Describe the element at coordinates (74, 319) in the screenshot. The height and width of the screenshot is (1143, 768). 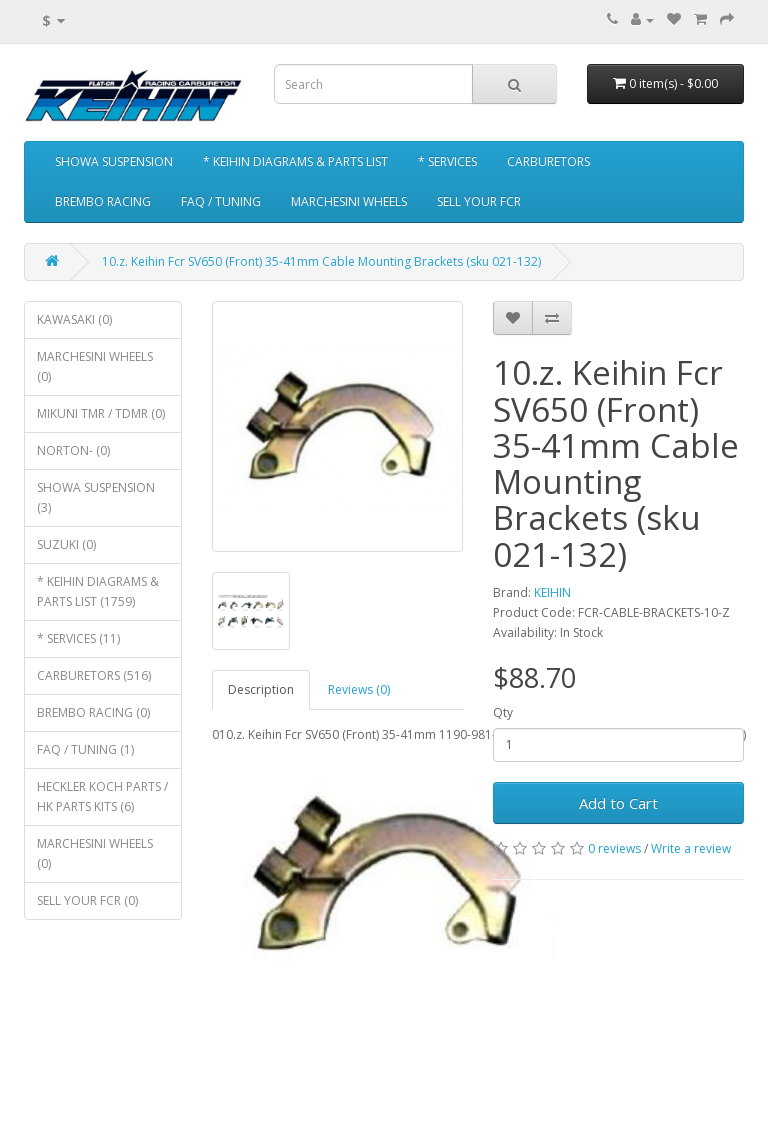
I see `KAWASAKI (0)` at that location.